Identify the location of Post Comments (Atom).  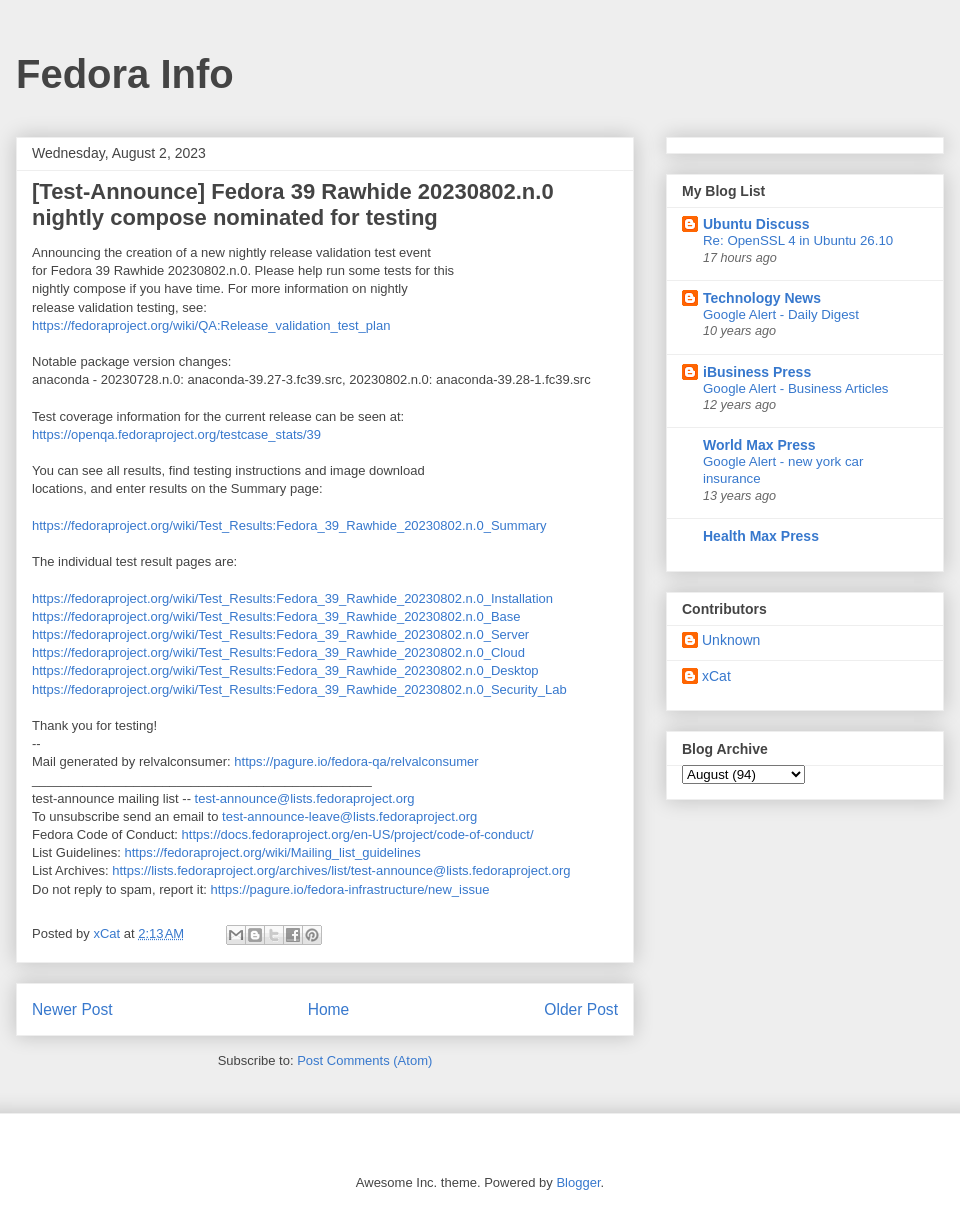
(364, 1060).